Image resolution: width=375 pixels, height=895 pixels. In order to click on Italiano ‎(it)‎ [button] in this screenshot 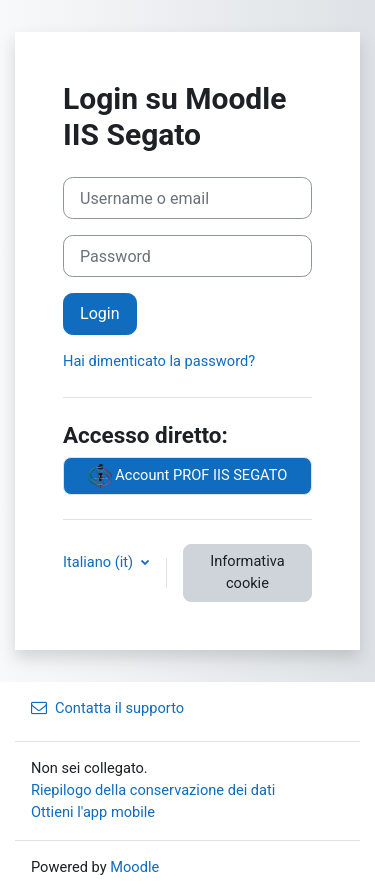, I will do `click(100, 562)`.